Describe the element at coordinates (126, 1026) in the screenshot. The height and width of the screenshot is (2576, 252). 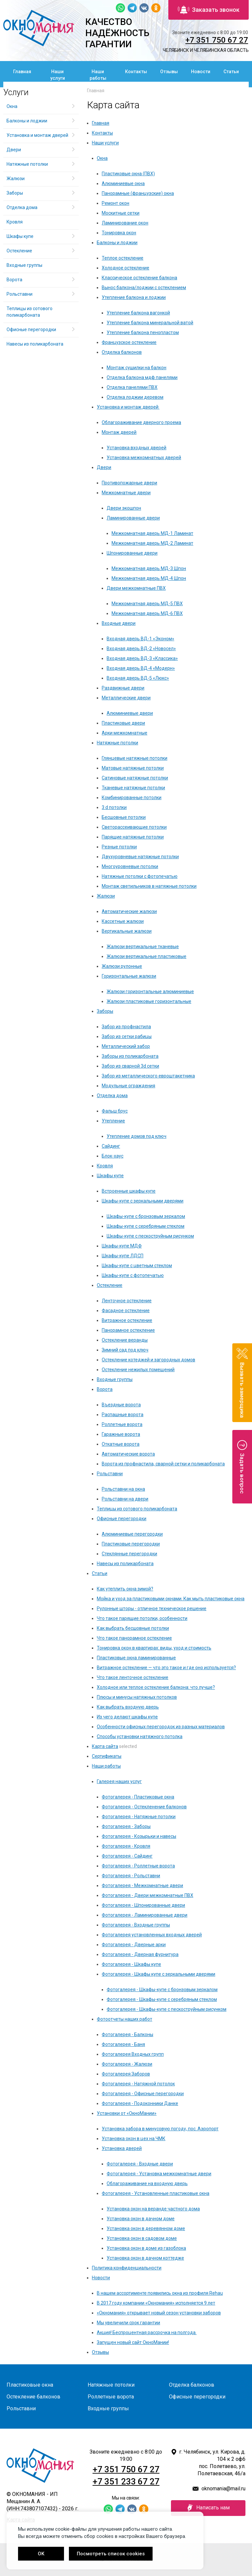
I see `Забор из профнастила` at that location.